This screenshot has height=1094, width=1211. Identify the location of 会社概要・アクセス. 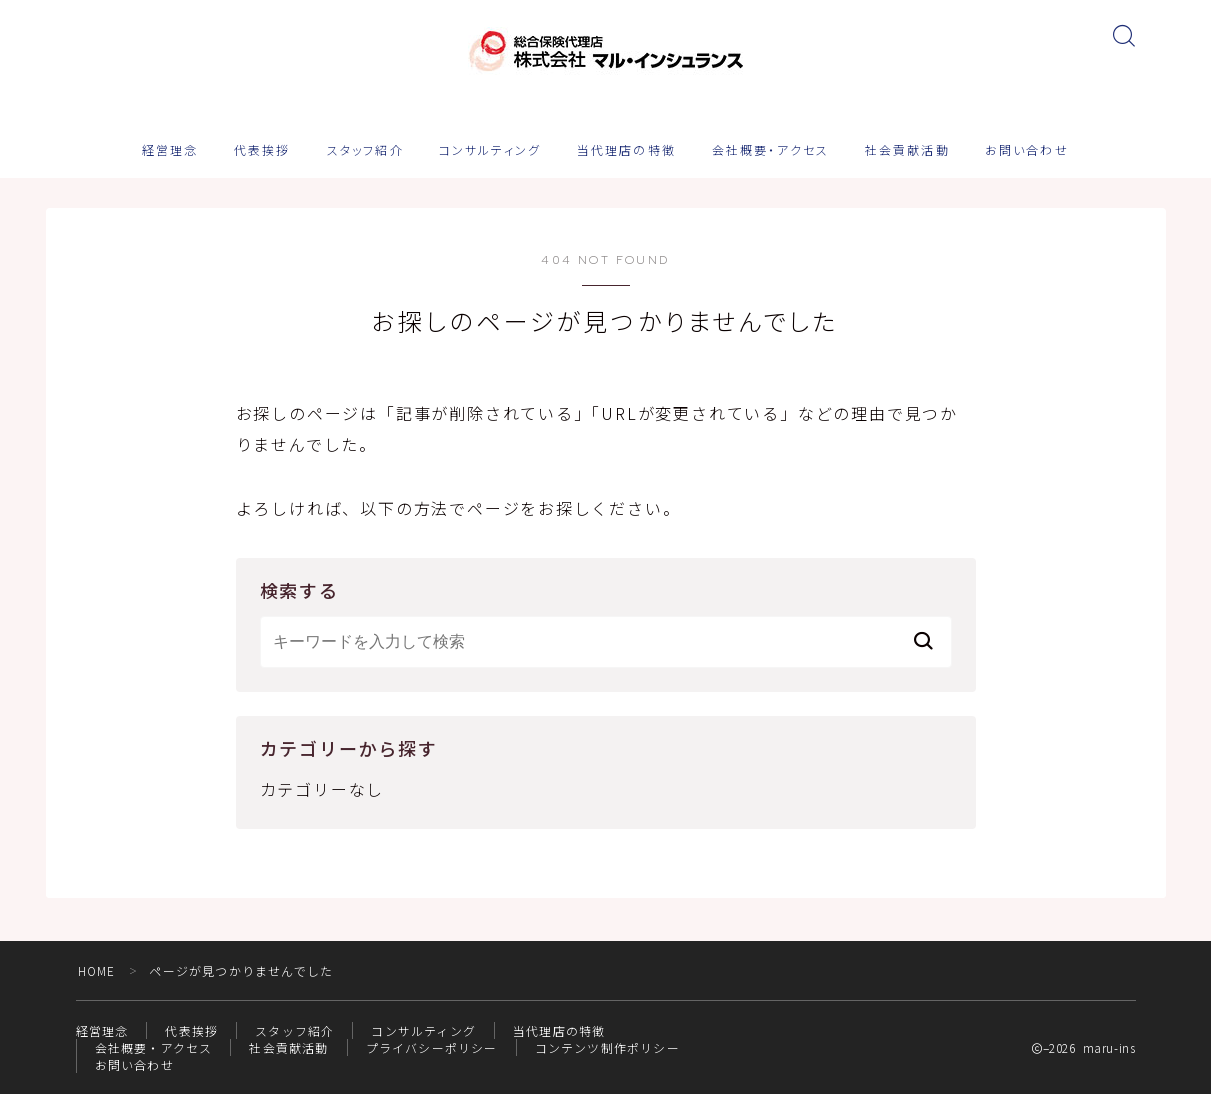
(770, 151).